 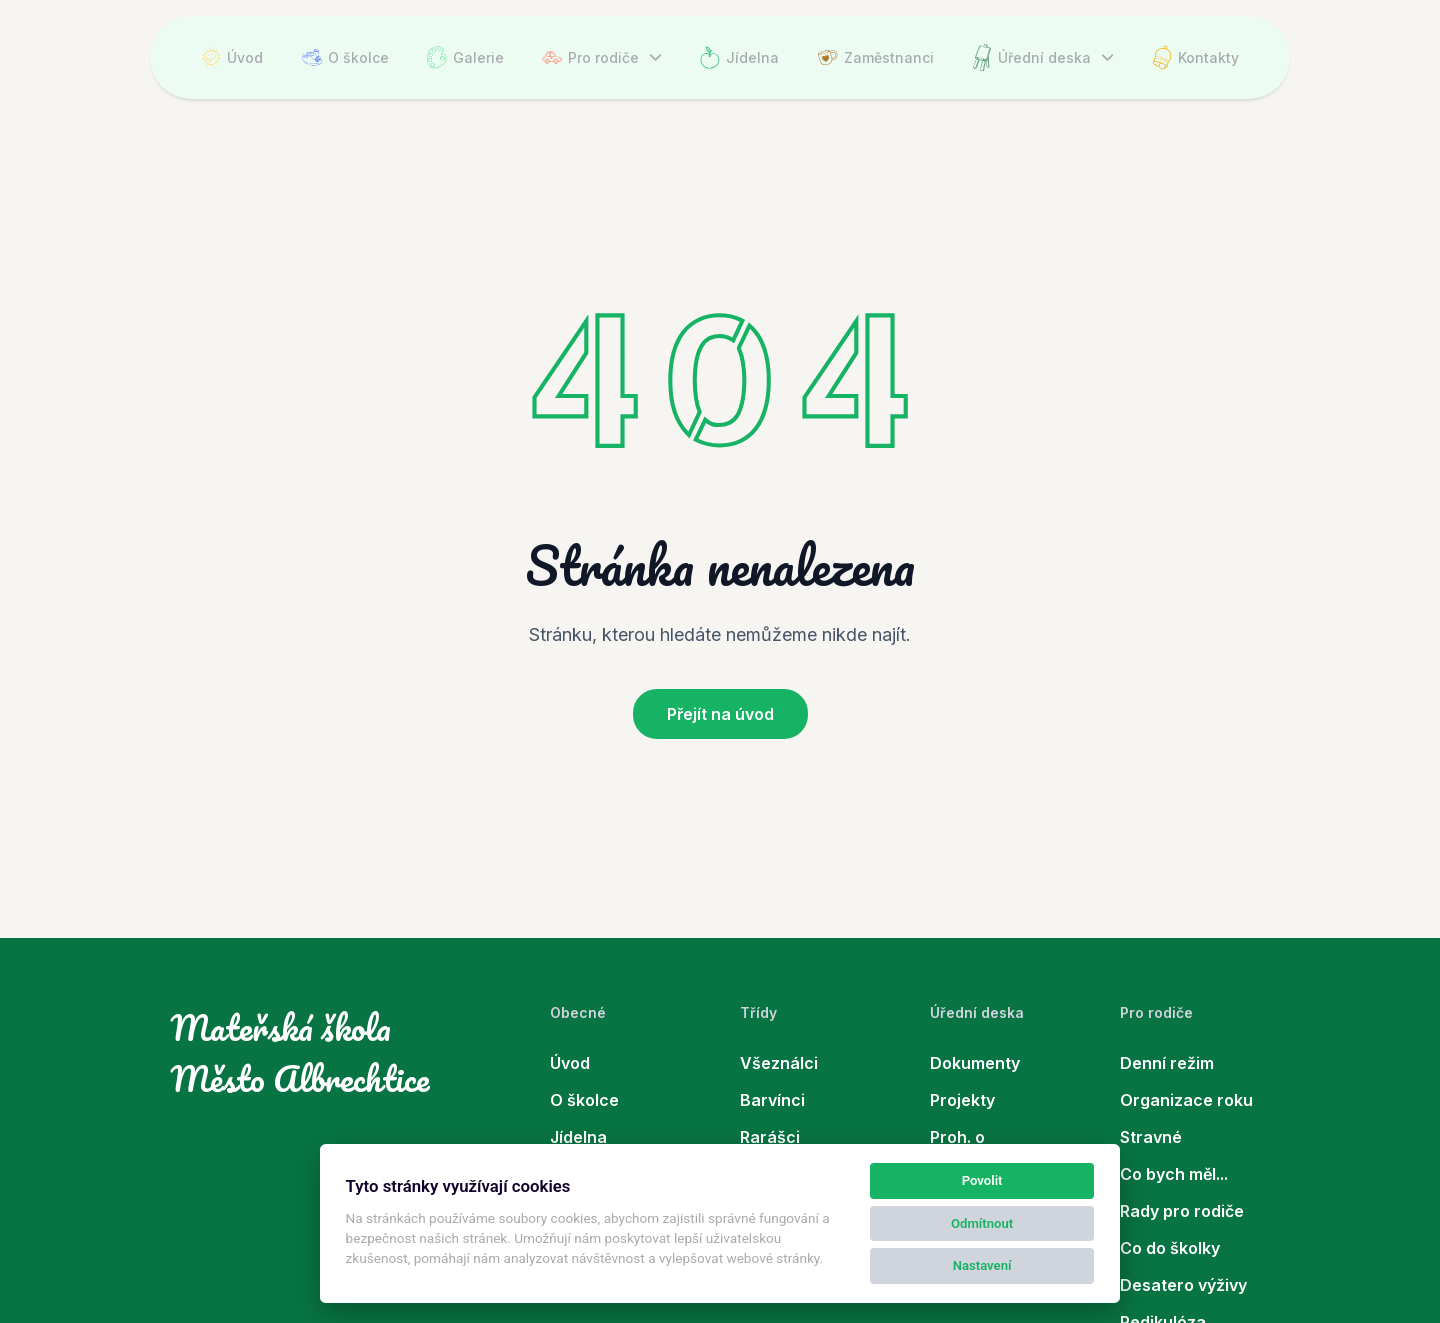 I want to click on Organizace roku, so click(x=1186, y=1100).